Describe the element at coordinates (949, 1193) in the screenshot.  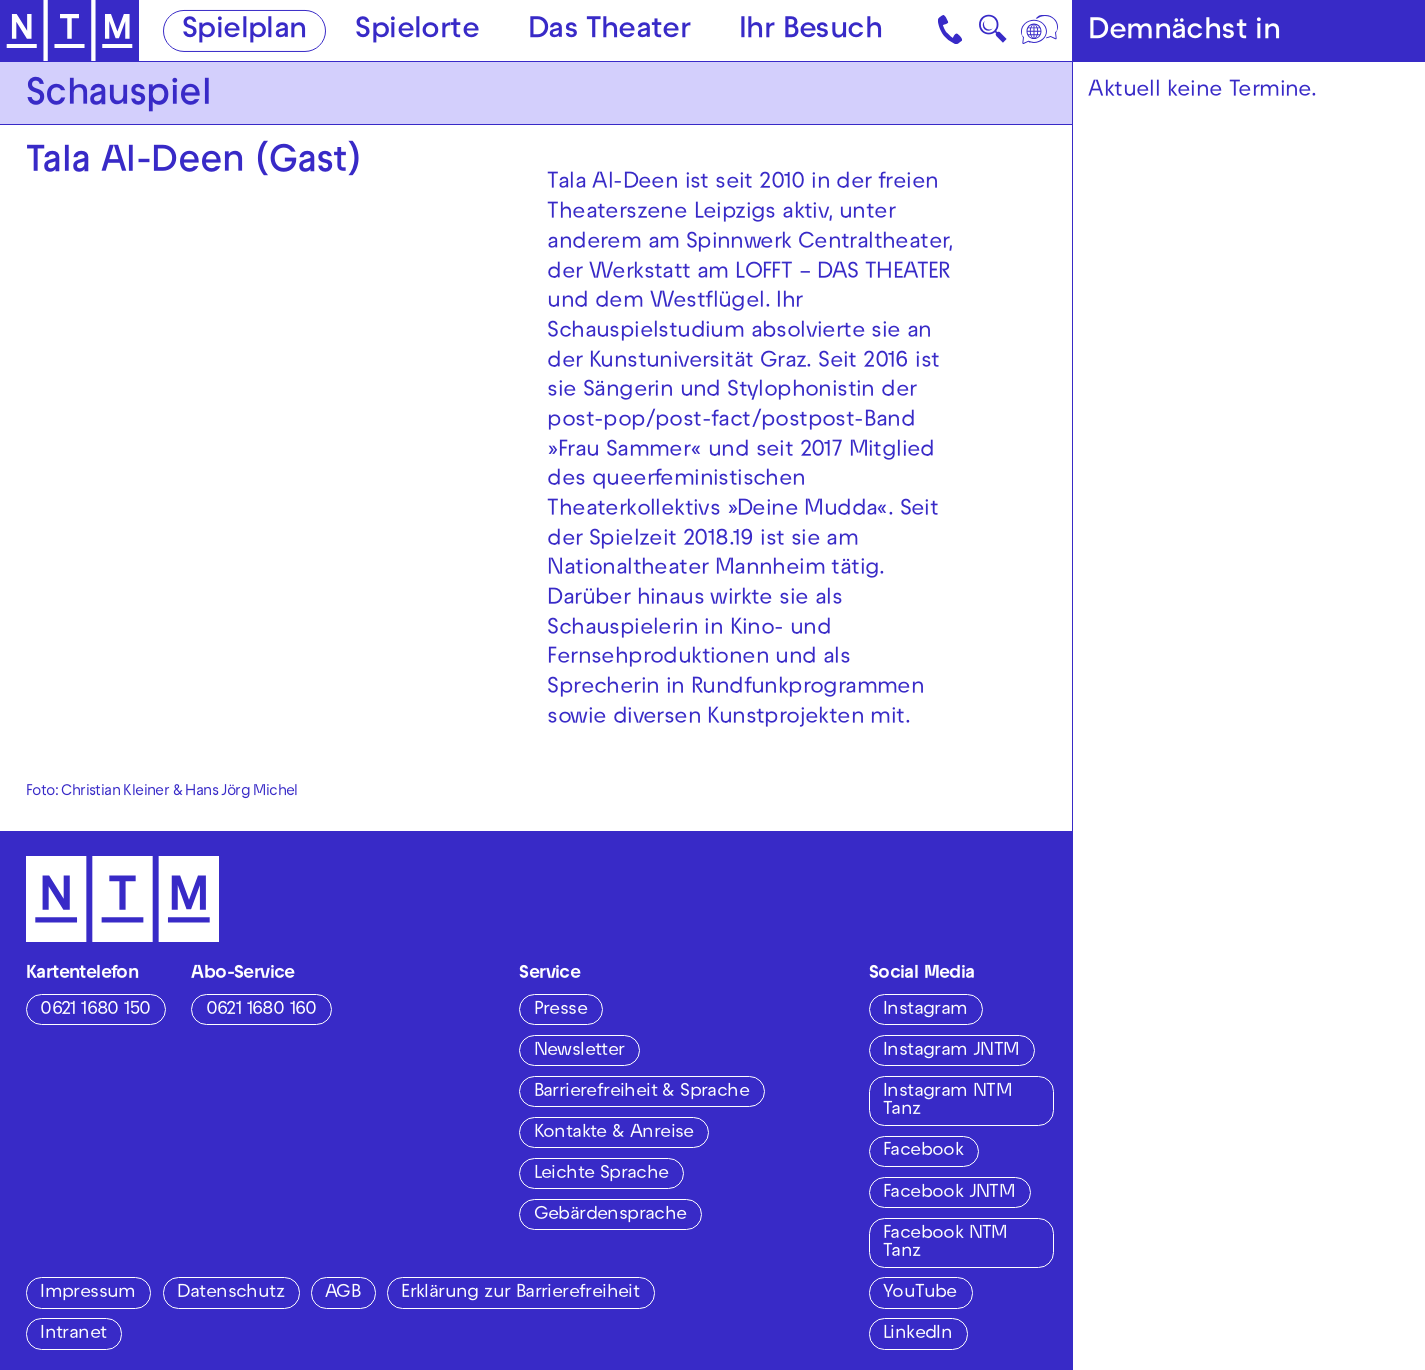
I see `Facebook JNTM` at that location.